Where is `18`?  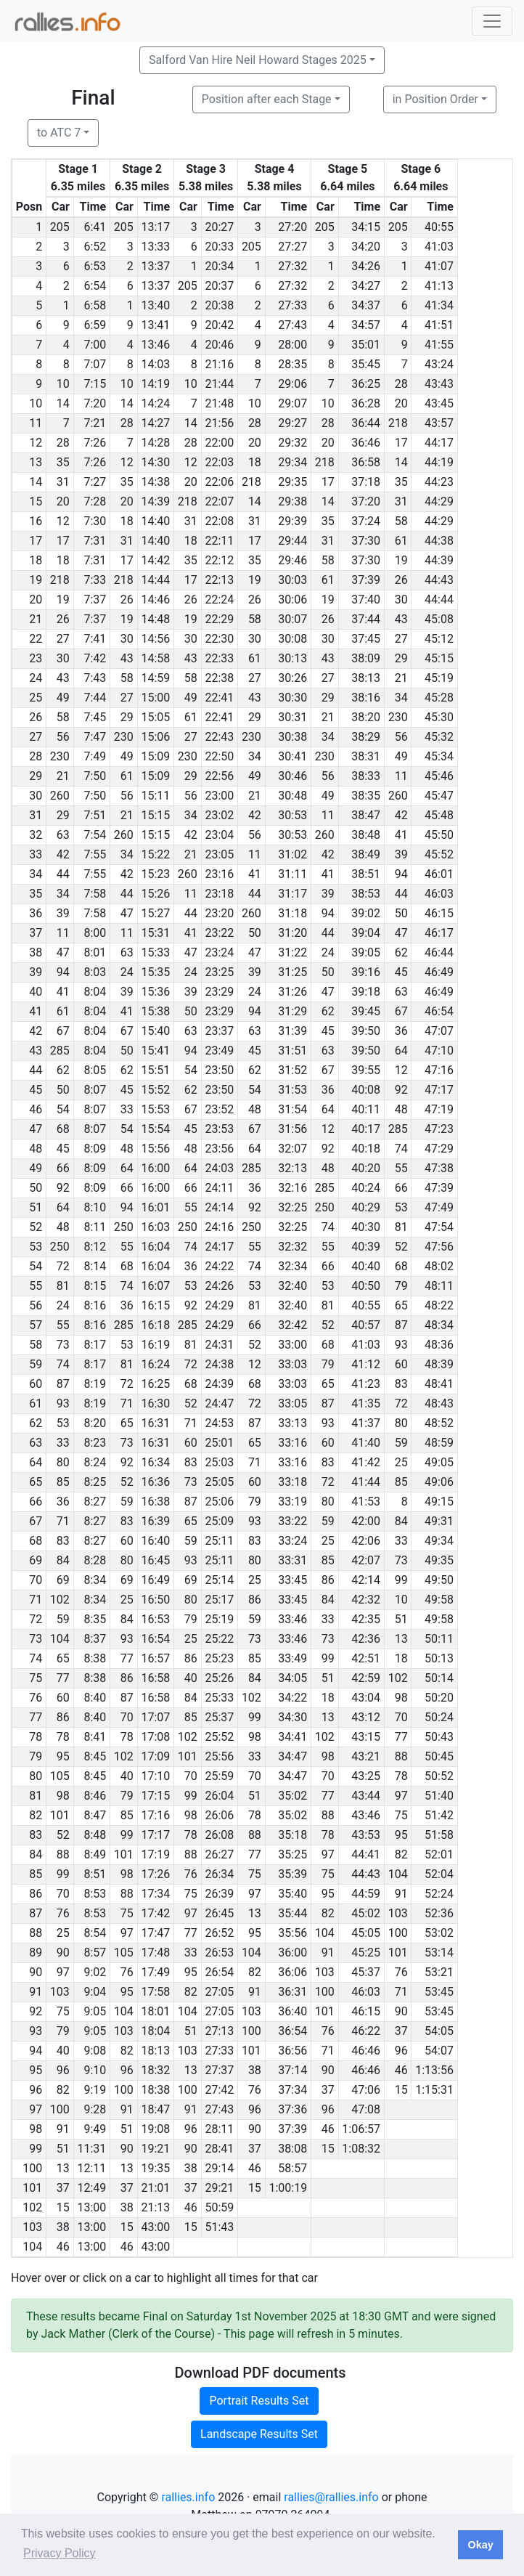 18 is located at coordinates (254, 462).